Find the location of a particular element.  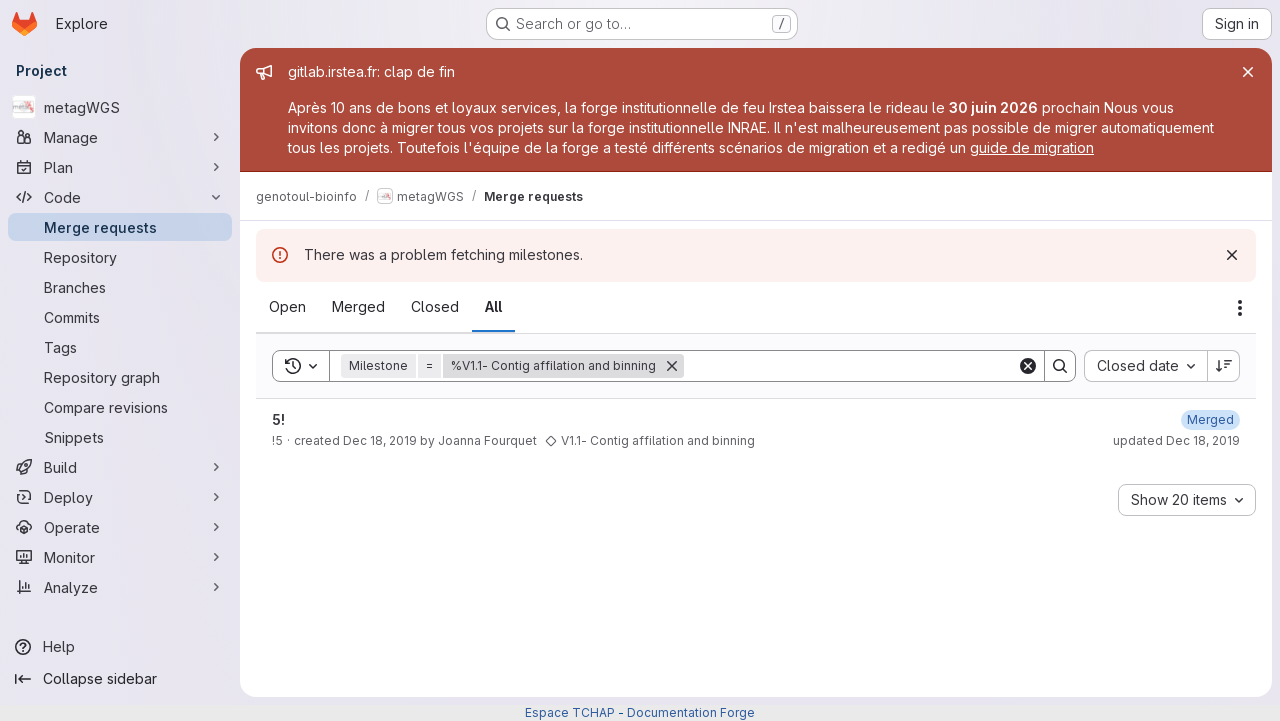

guide de migration is located at coordinates (1032, 147).